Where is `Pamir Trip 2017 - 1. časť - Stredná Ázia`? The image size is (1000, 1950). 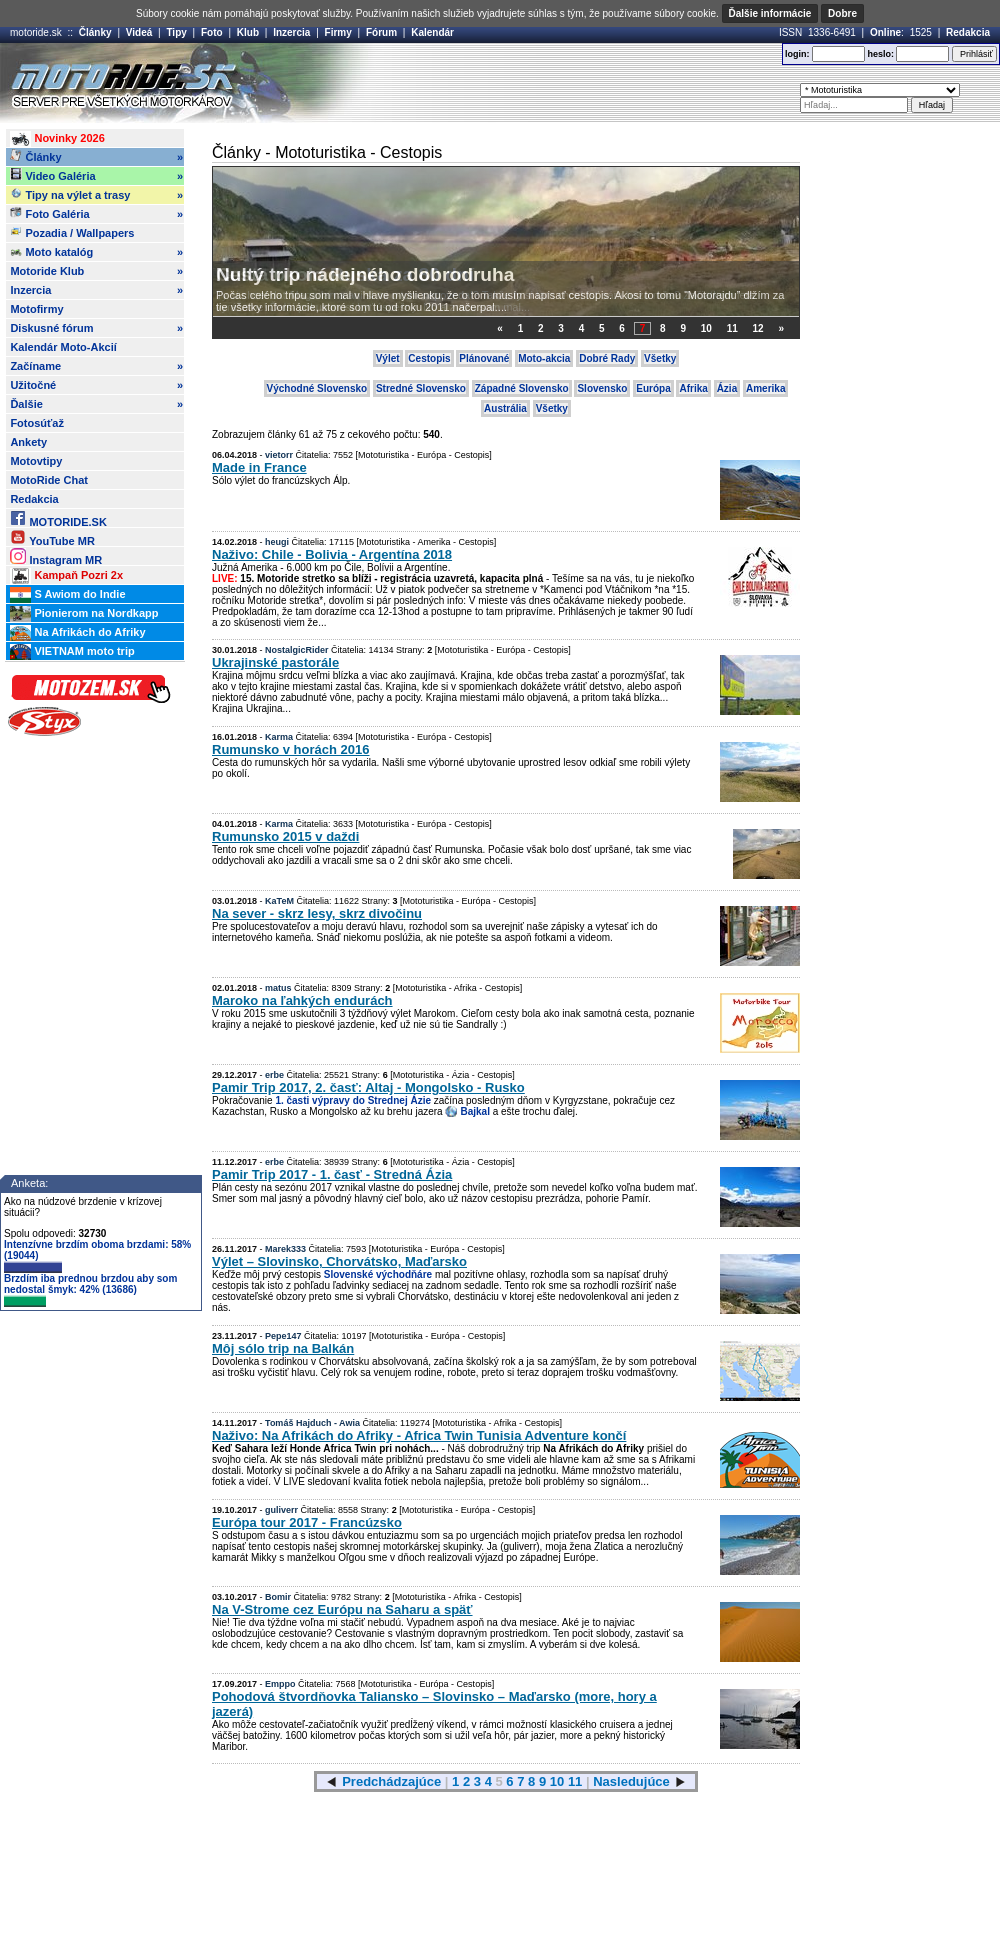
Pamir Trip 2017 - 1. časť - Stredná Ázia is located at coordinates (332, 1174).